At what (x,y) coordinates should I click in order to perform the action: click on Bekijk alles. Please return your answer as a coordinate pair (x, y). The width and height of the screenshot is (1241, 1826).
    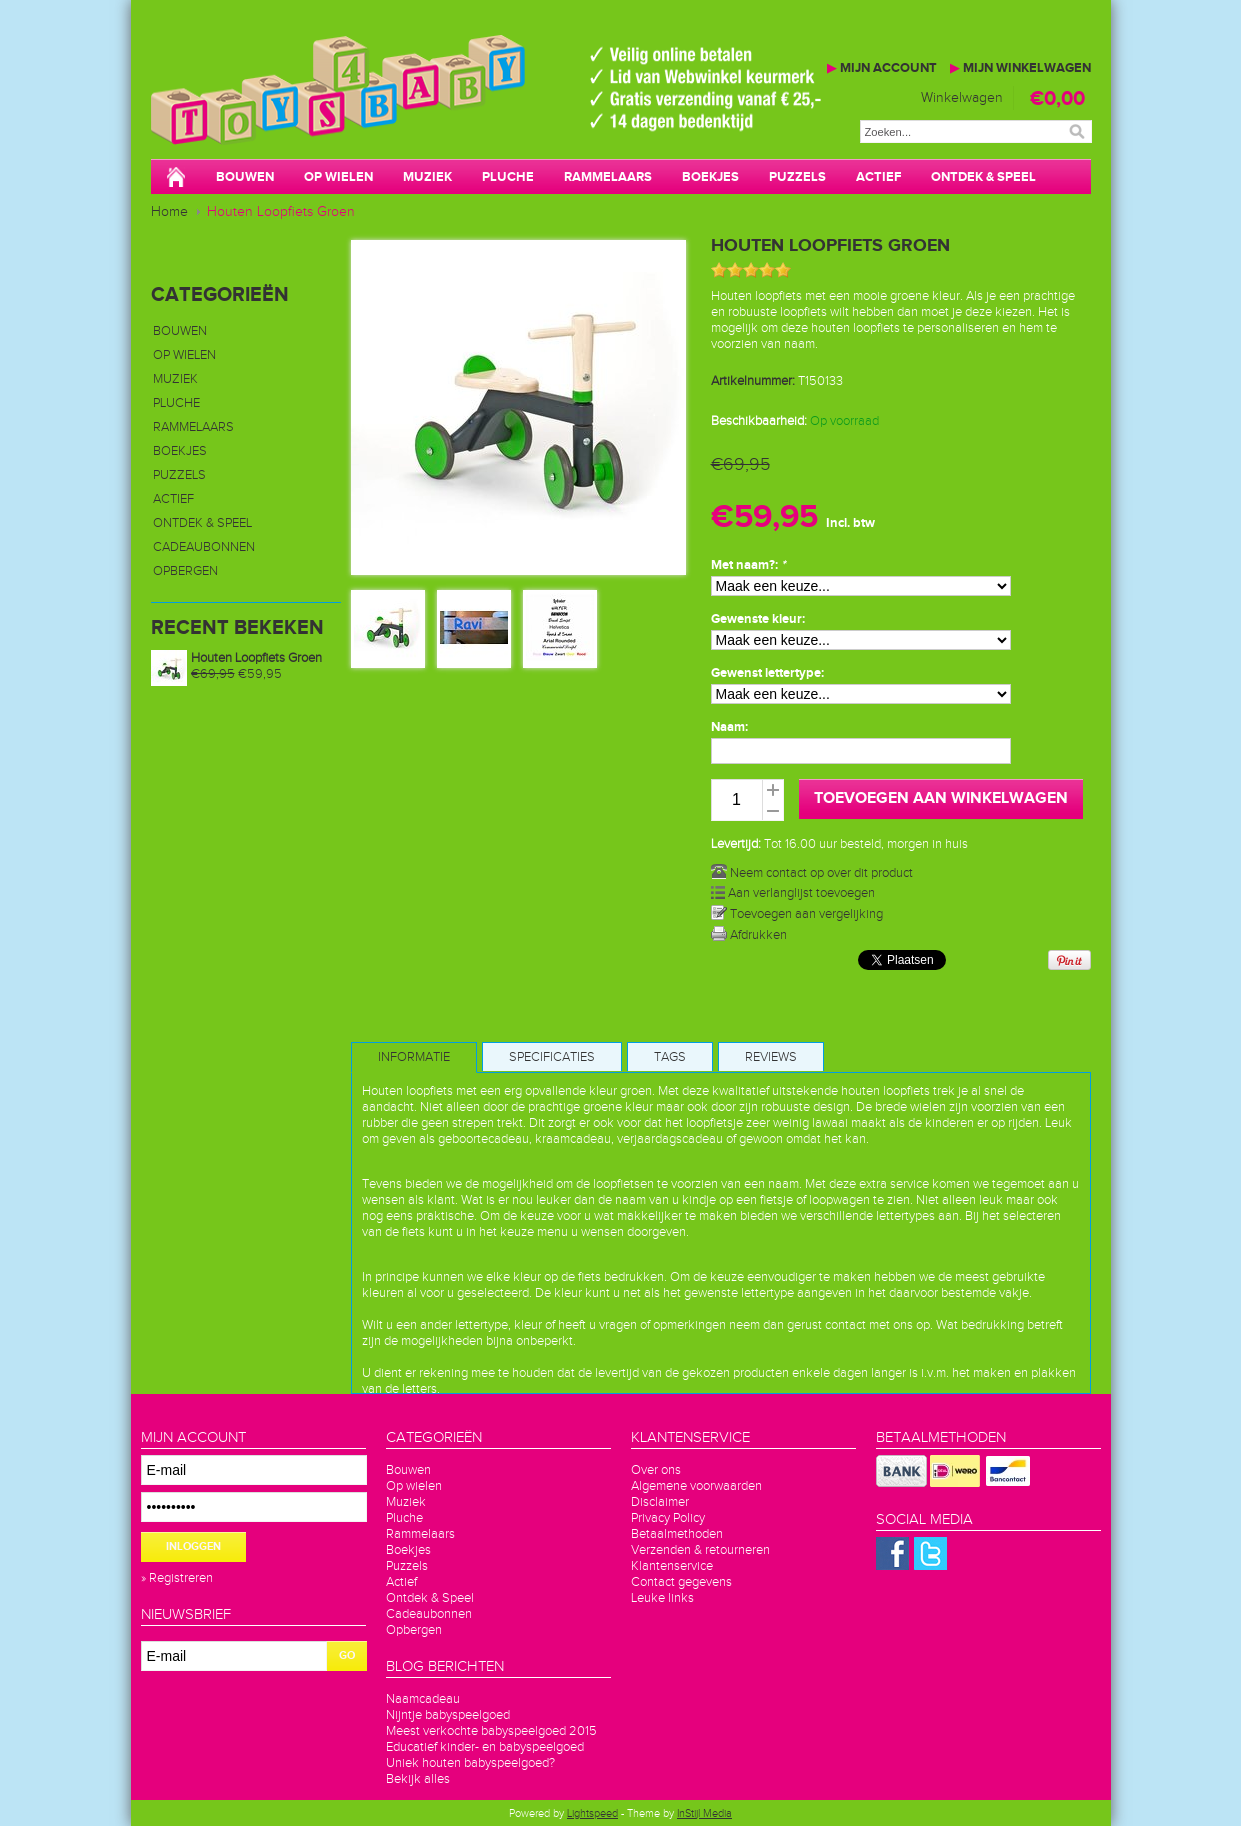
    Looking at the image, I should click on (418, 1779).